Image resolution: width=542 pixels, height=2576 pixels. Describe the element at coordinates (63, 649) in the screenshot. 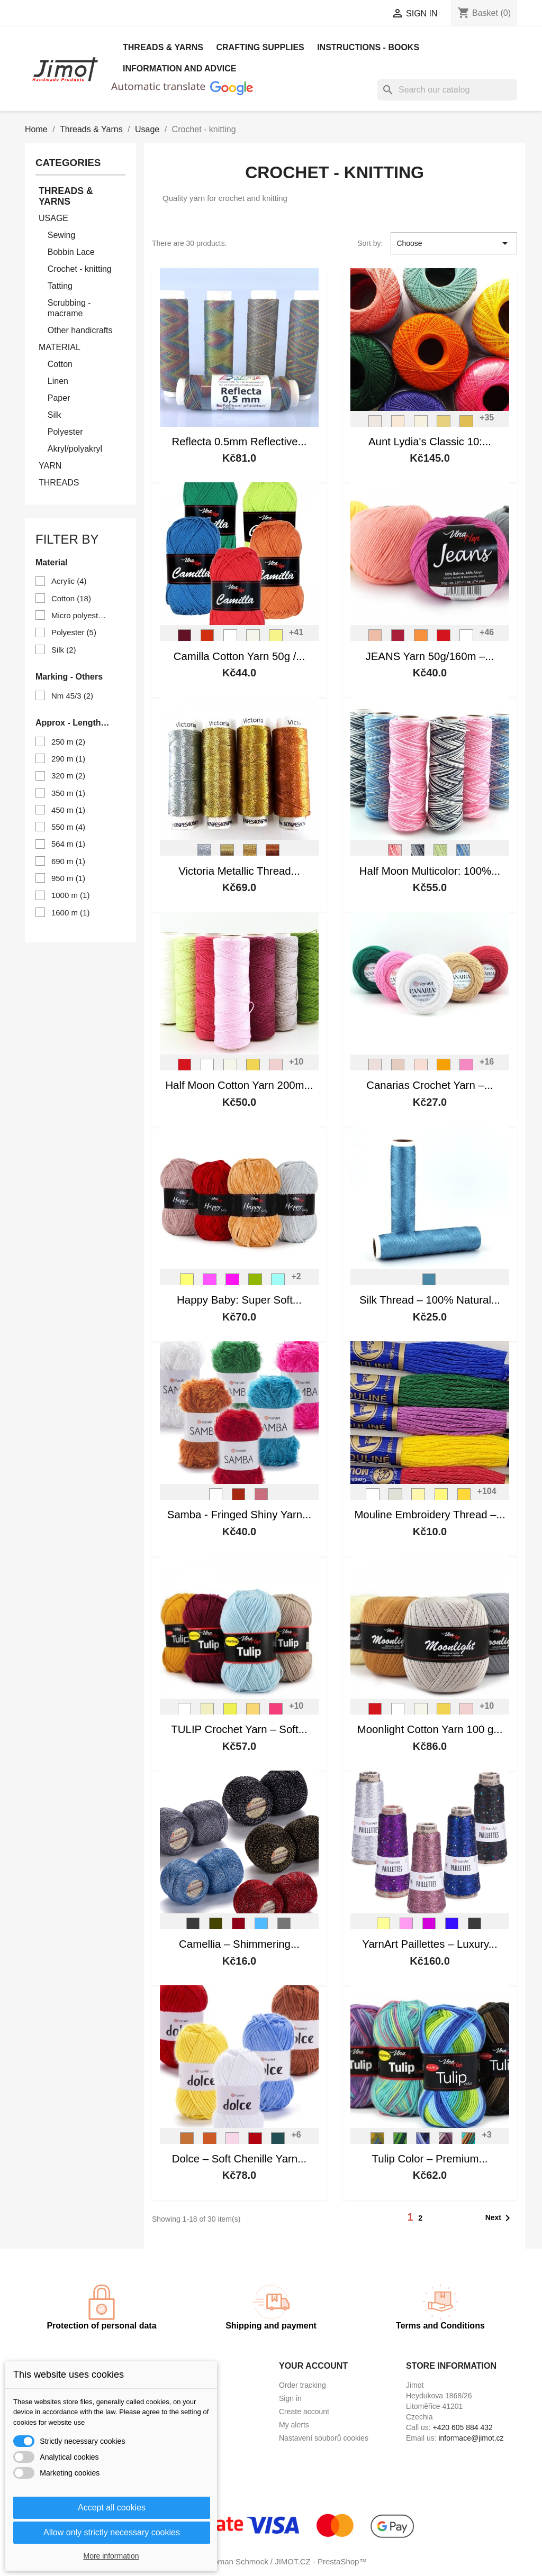

I see `Silk` at that location.